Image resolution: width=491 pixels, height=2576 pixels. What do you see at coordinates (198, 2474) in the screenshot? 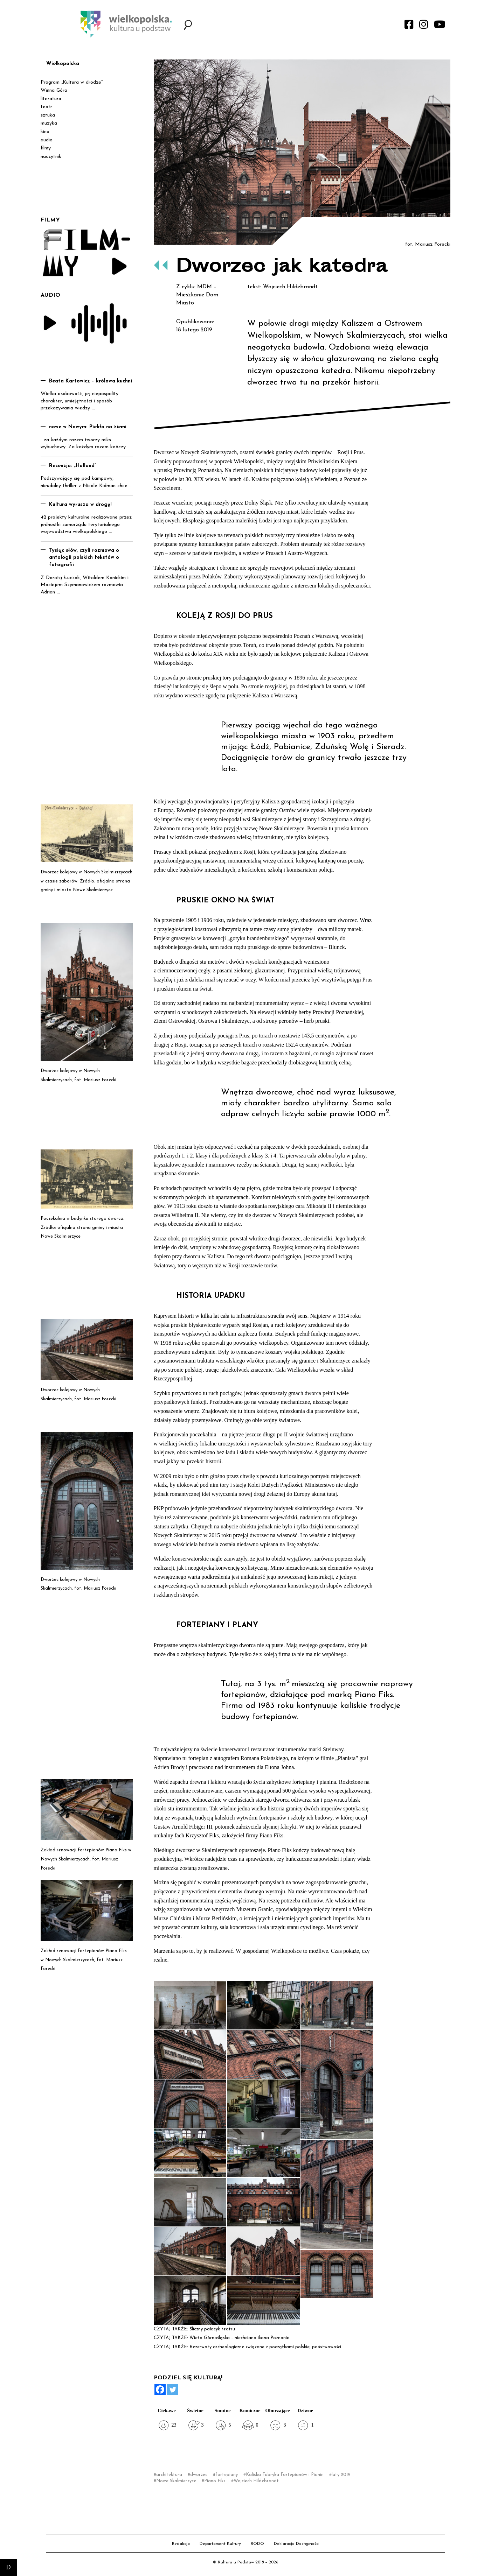
I see `dworzec` at bounding box center [198, 2474].